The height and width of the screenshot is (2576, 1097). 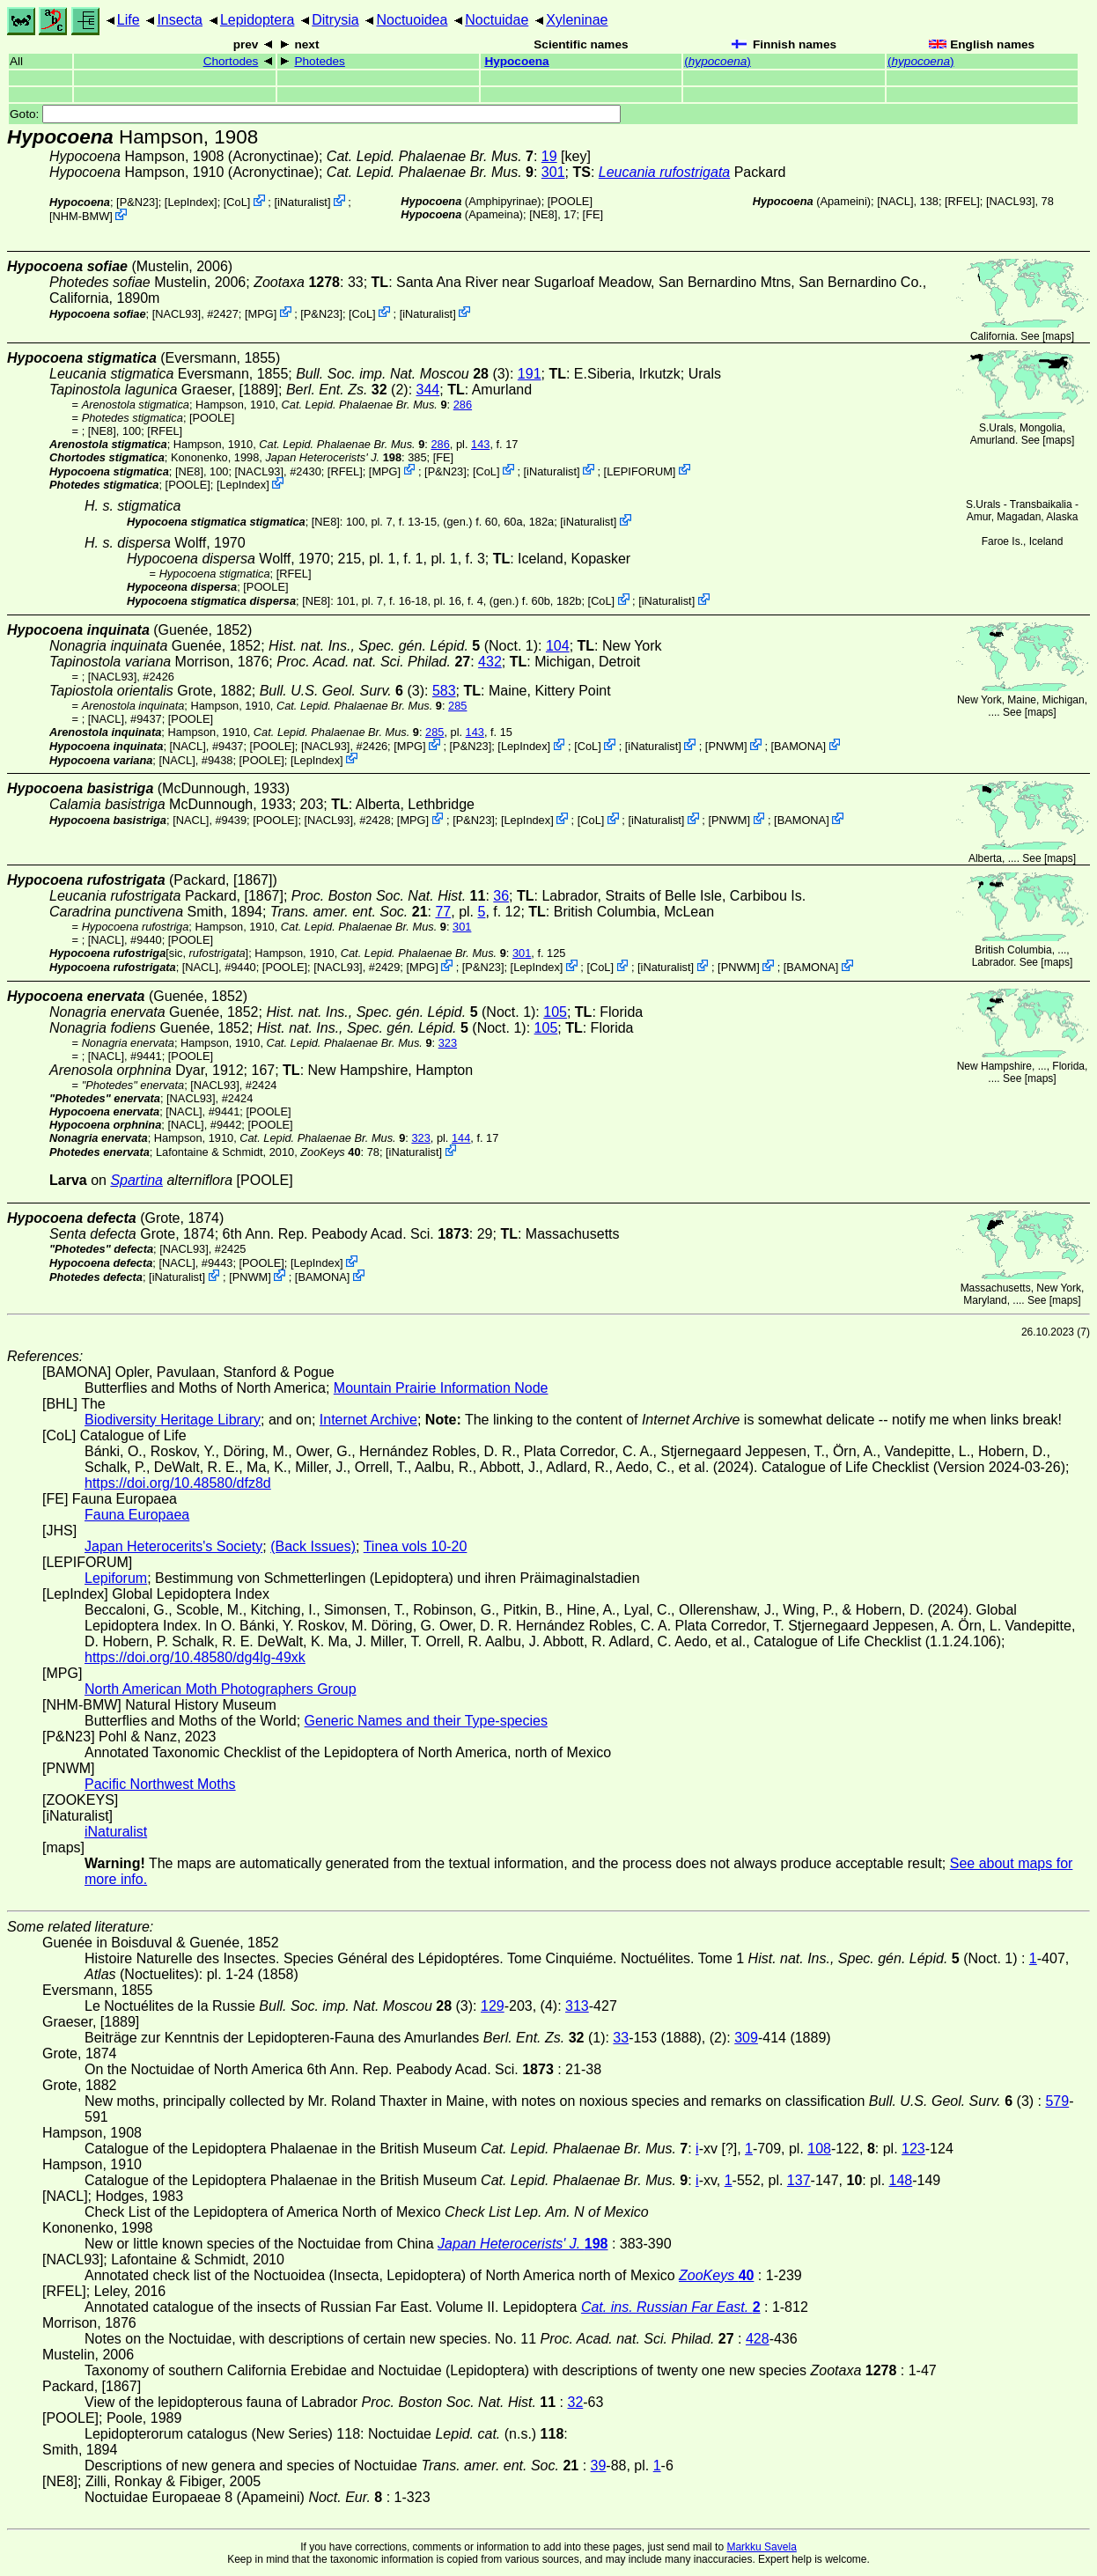 I want to click on PNWM, so click(x=726, y=746).